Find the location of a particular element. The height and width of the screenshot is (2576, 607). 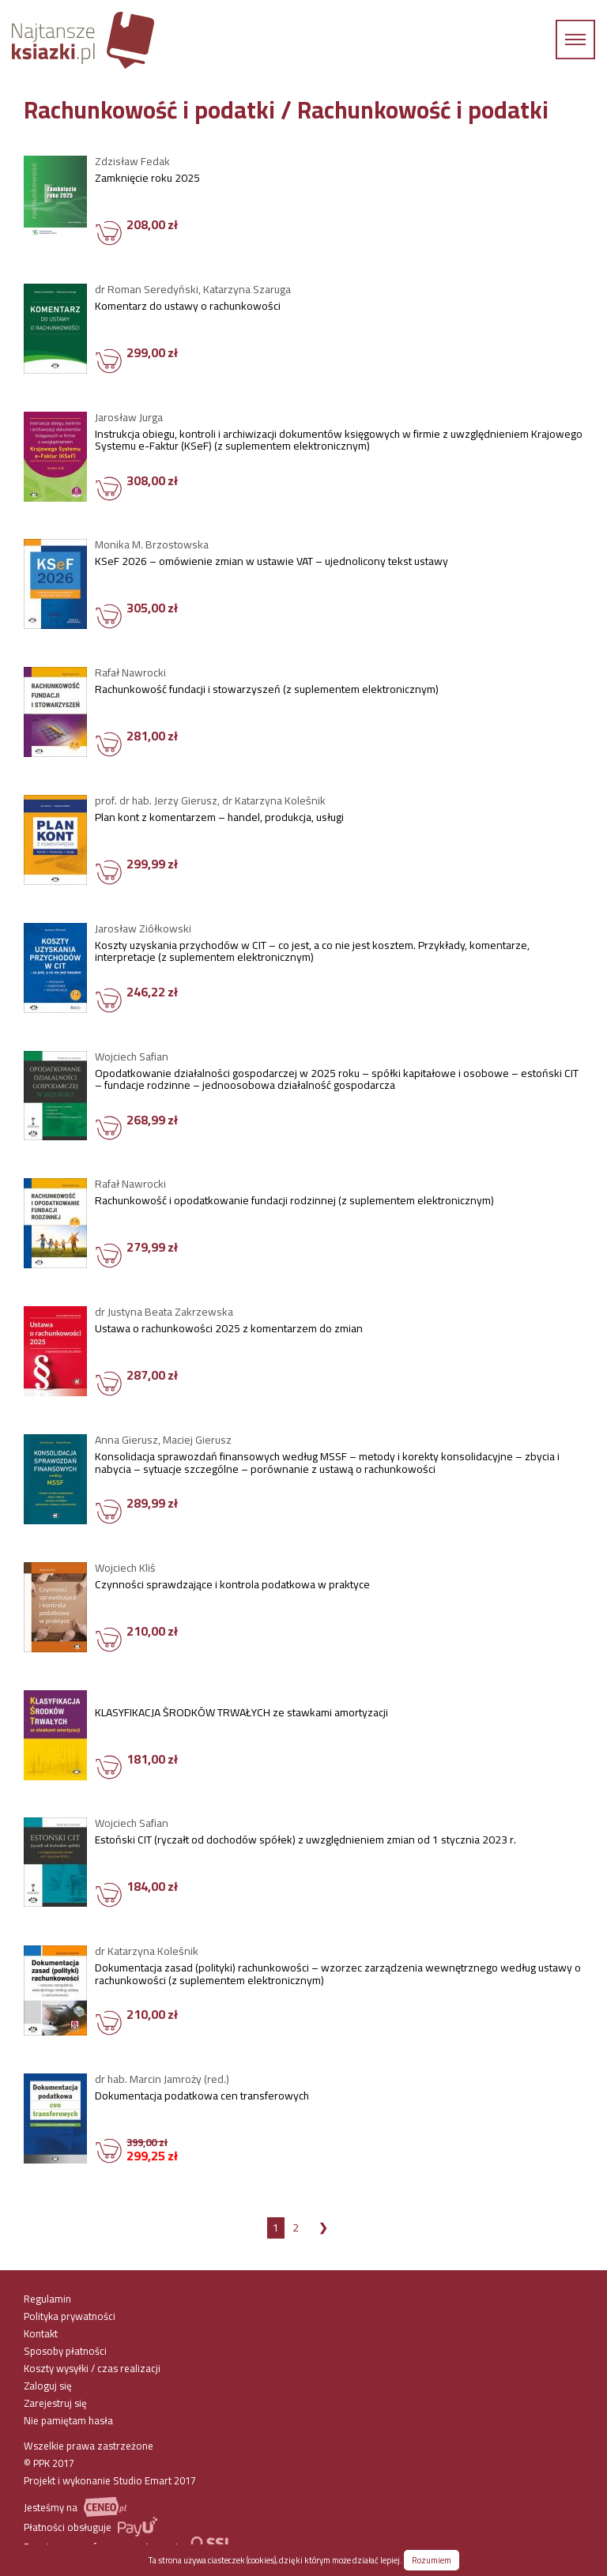

Kontakt is located at coordinates (41, 2333).